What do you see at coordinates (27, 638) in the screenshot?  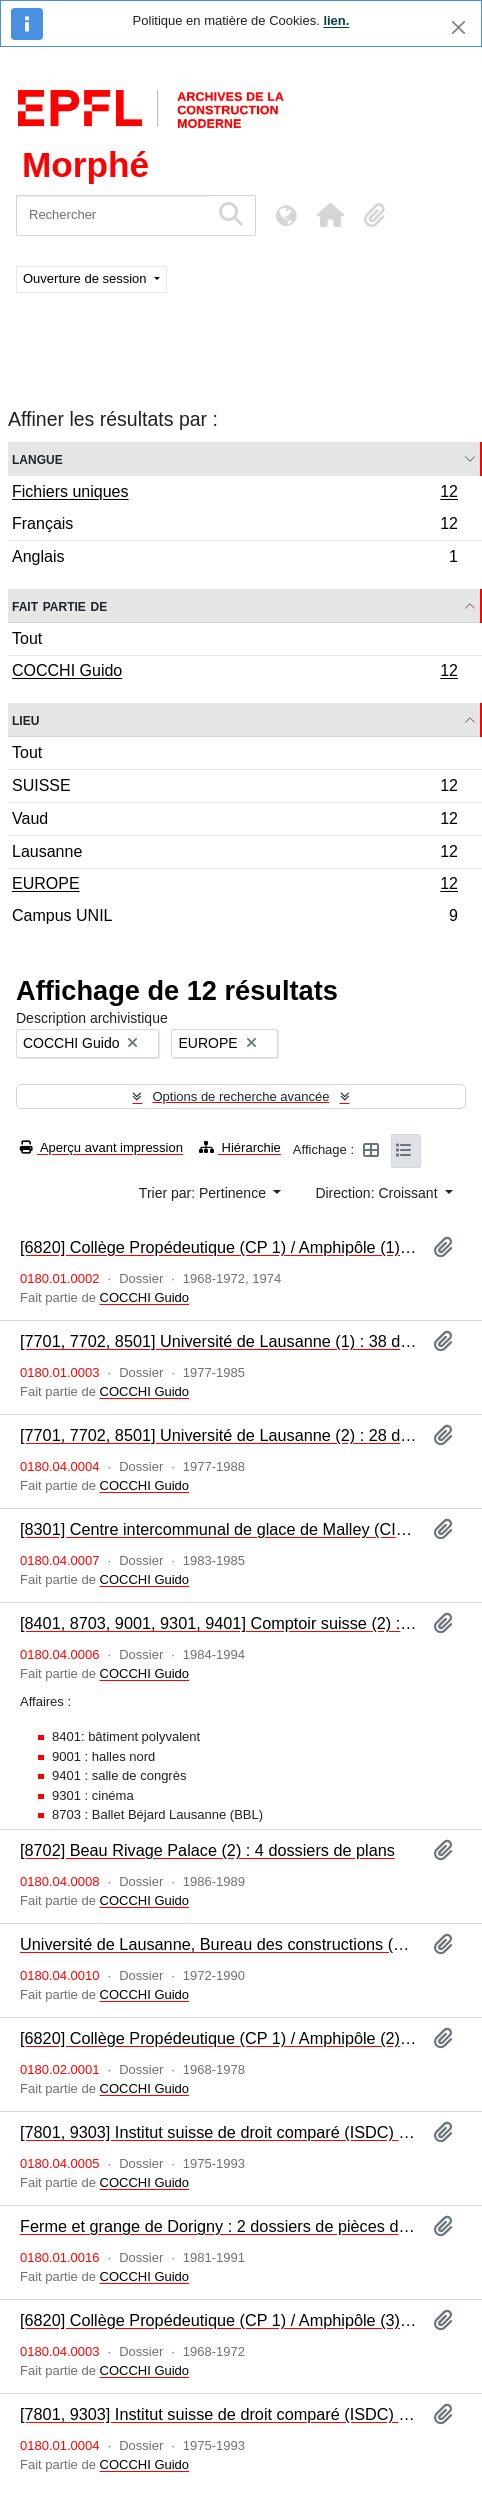 I see `Tout` at bounding box center [27, 638].